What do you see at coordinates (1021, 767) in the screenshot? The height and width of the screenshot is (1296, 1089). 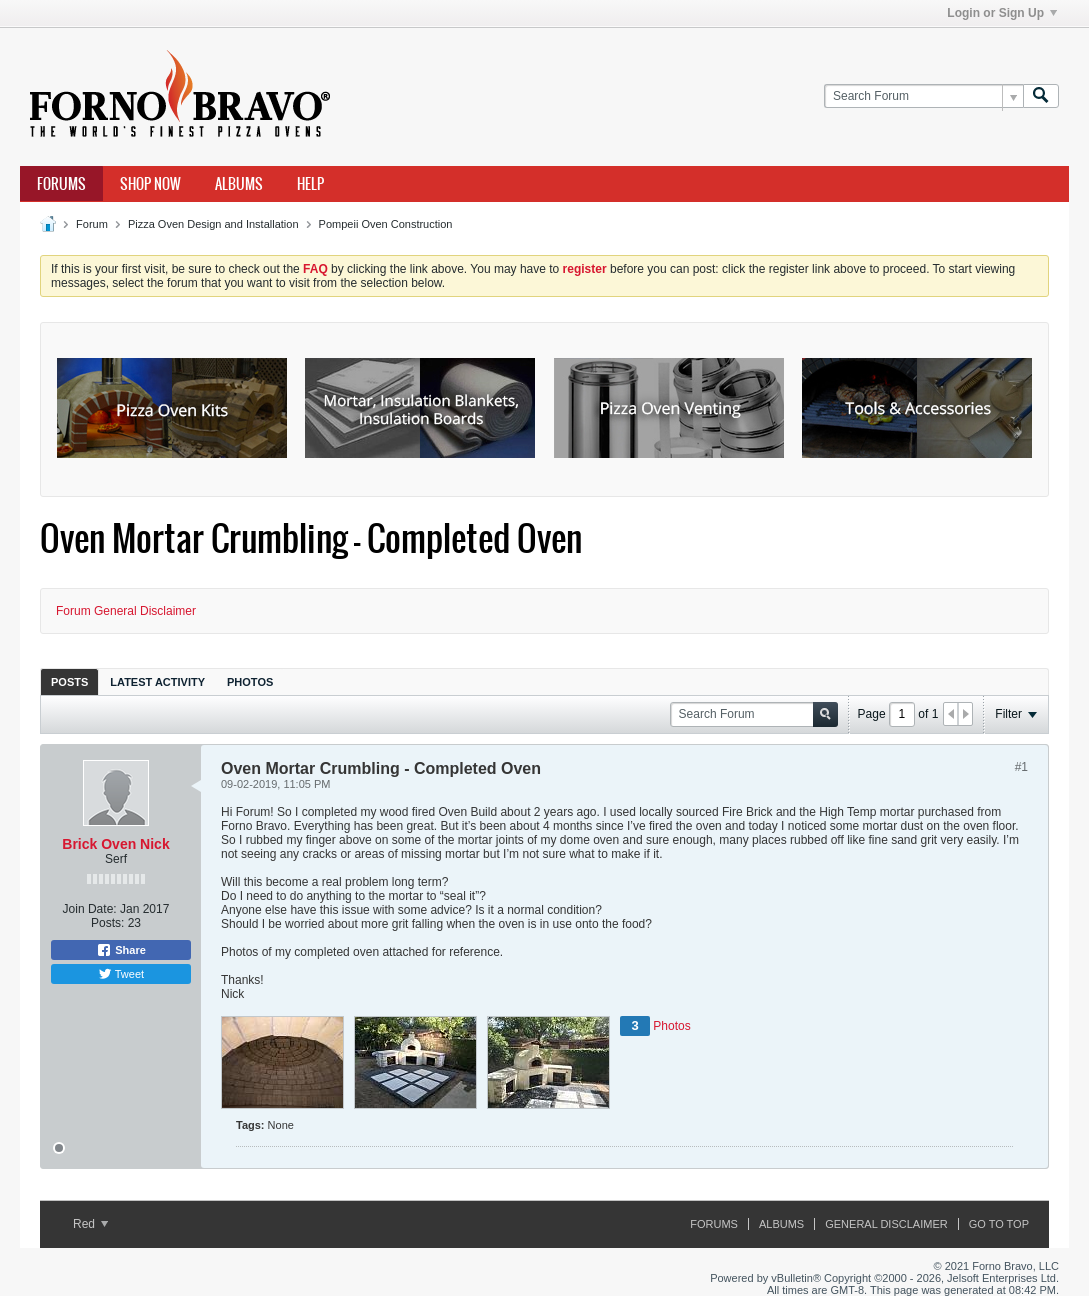 I see `#1` at bounding box center [1021, 767].